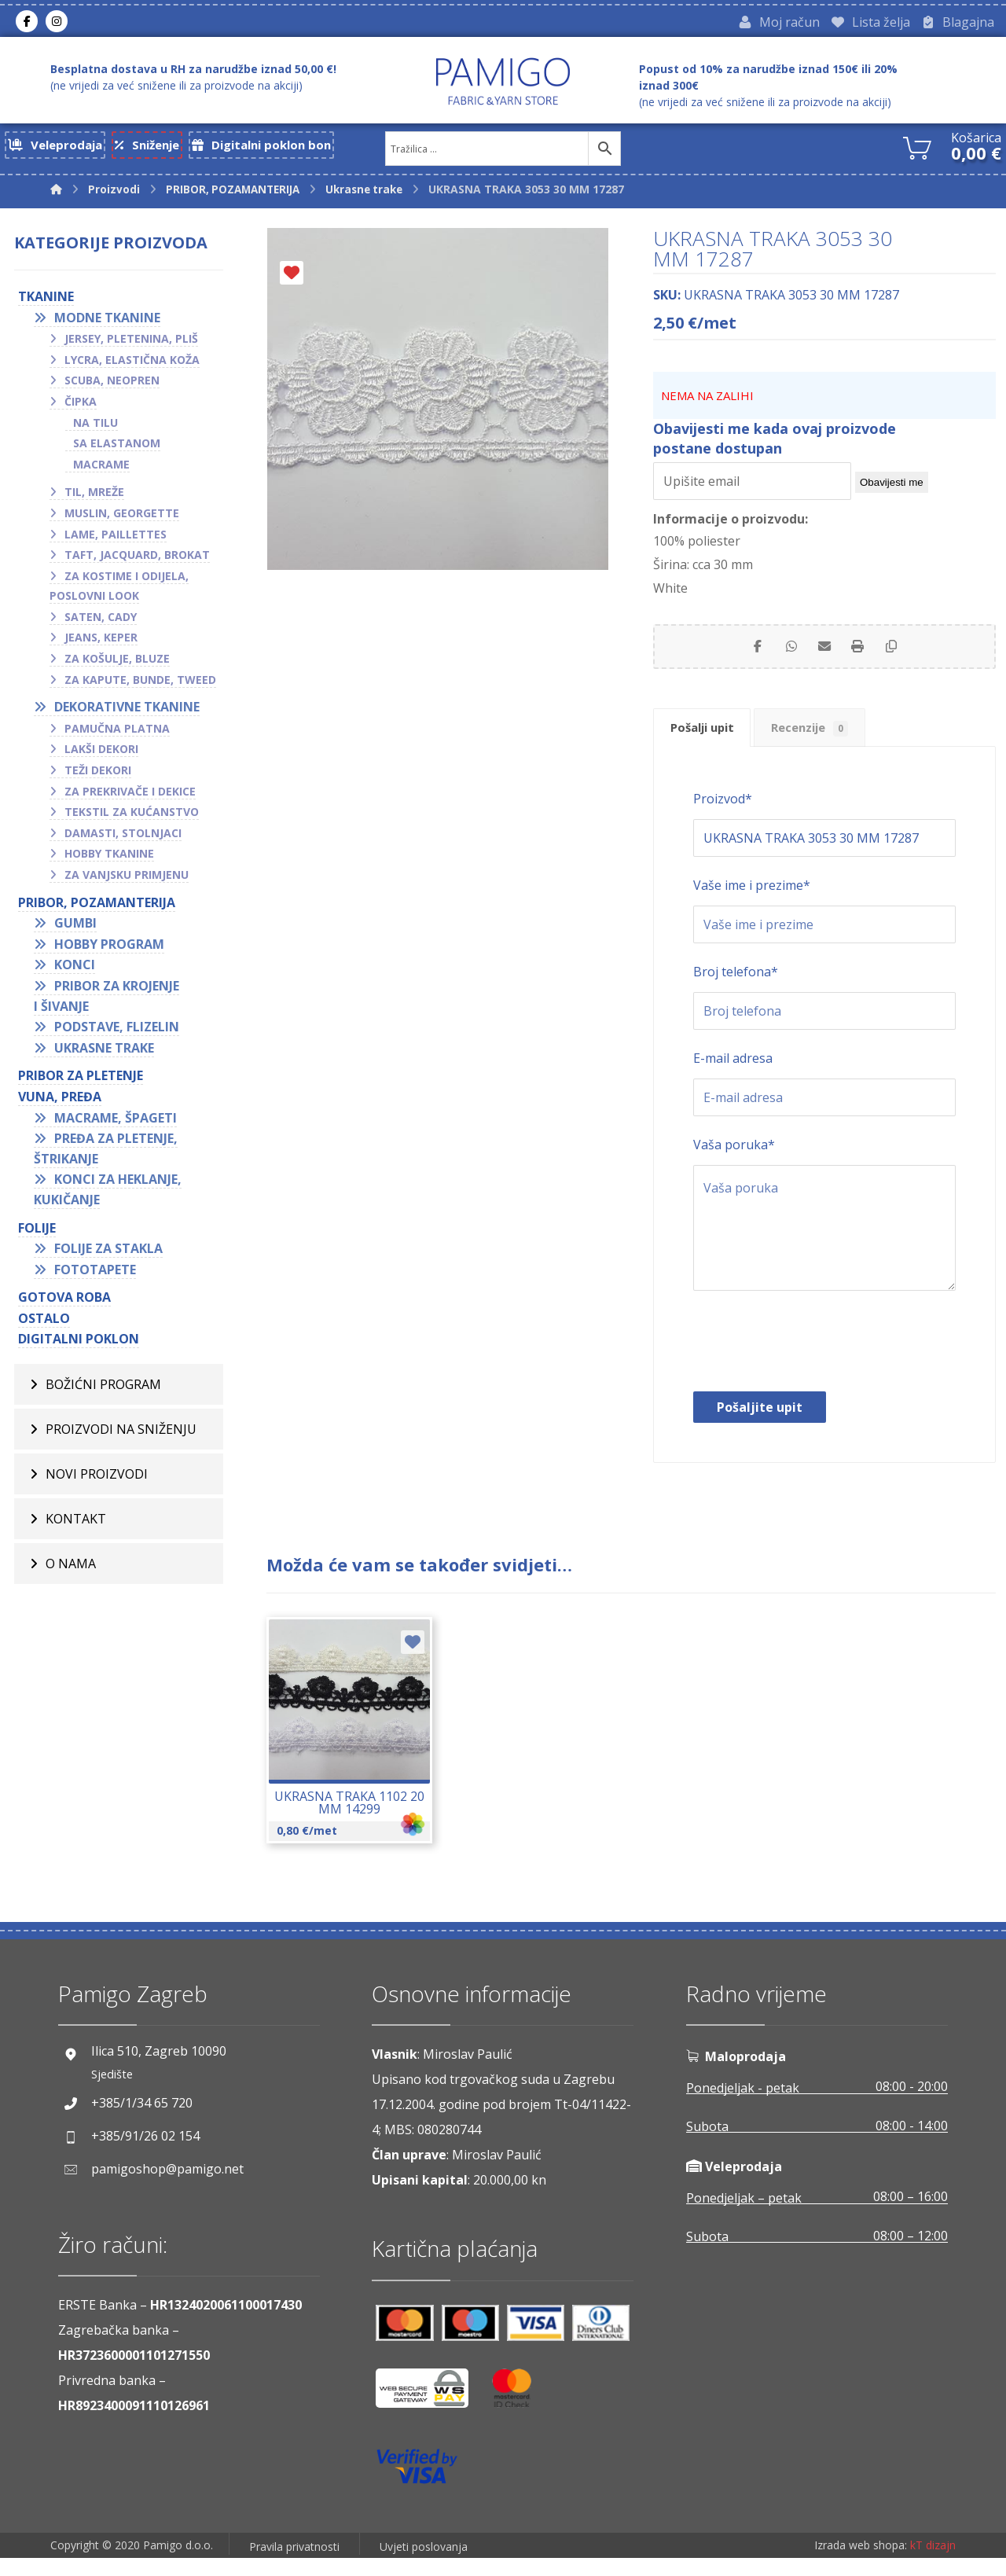  What do you see at coordinates (74, 969) in the screenshot?
I see `Konci` at bounding box center [74, 969].